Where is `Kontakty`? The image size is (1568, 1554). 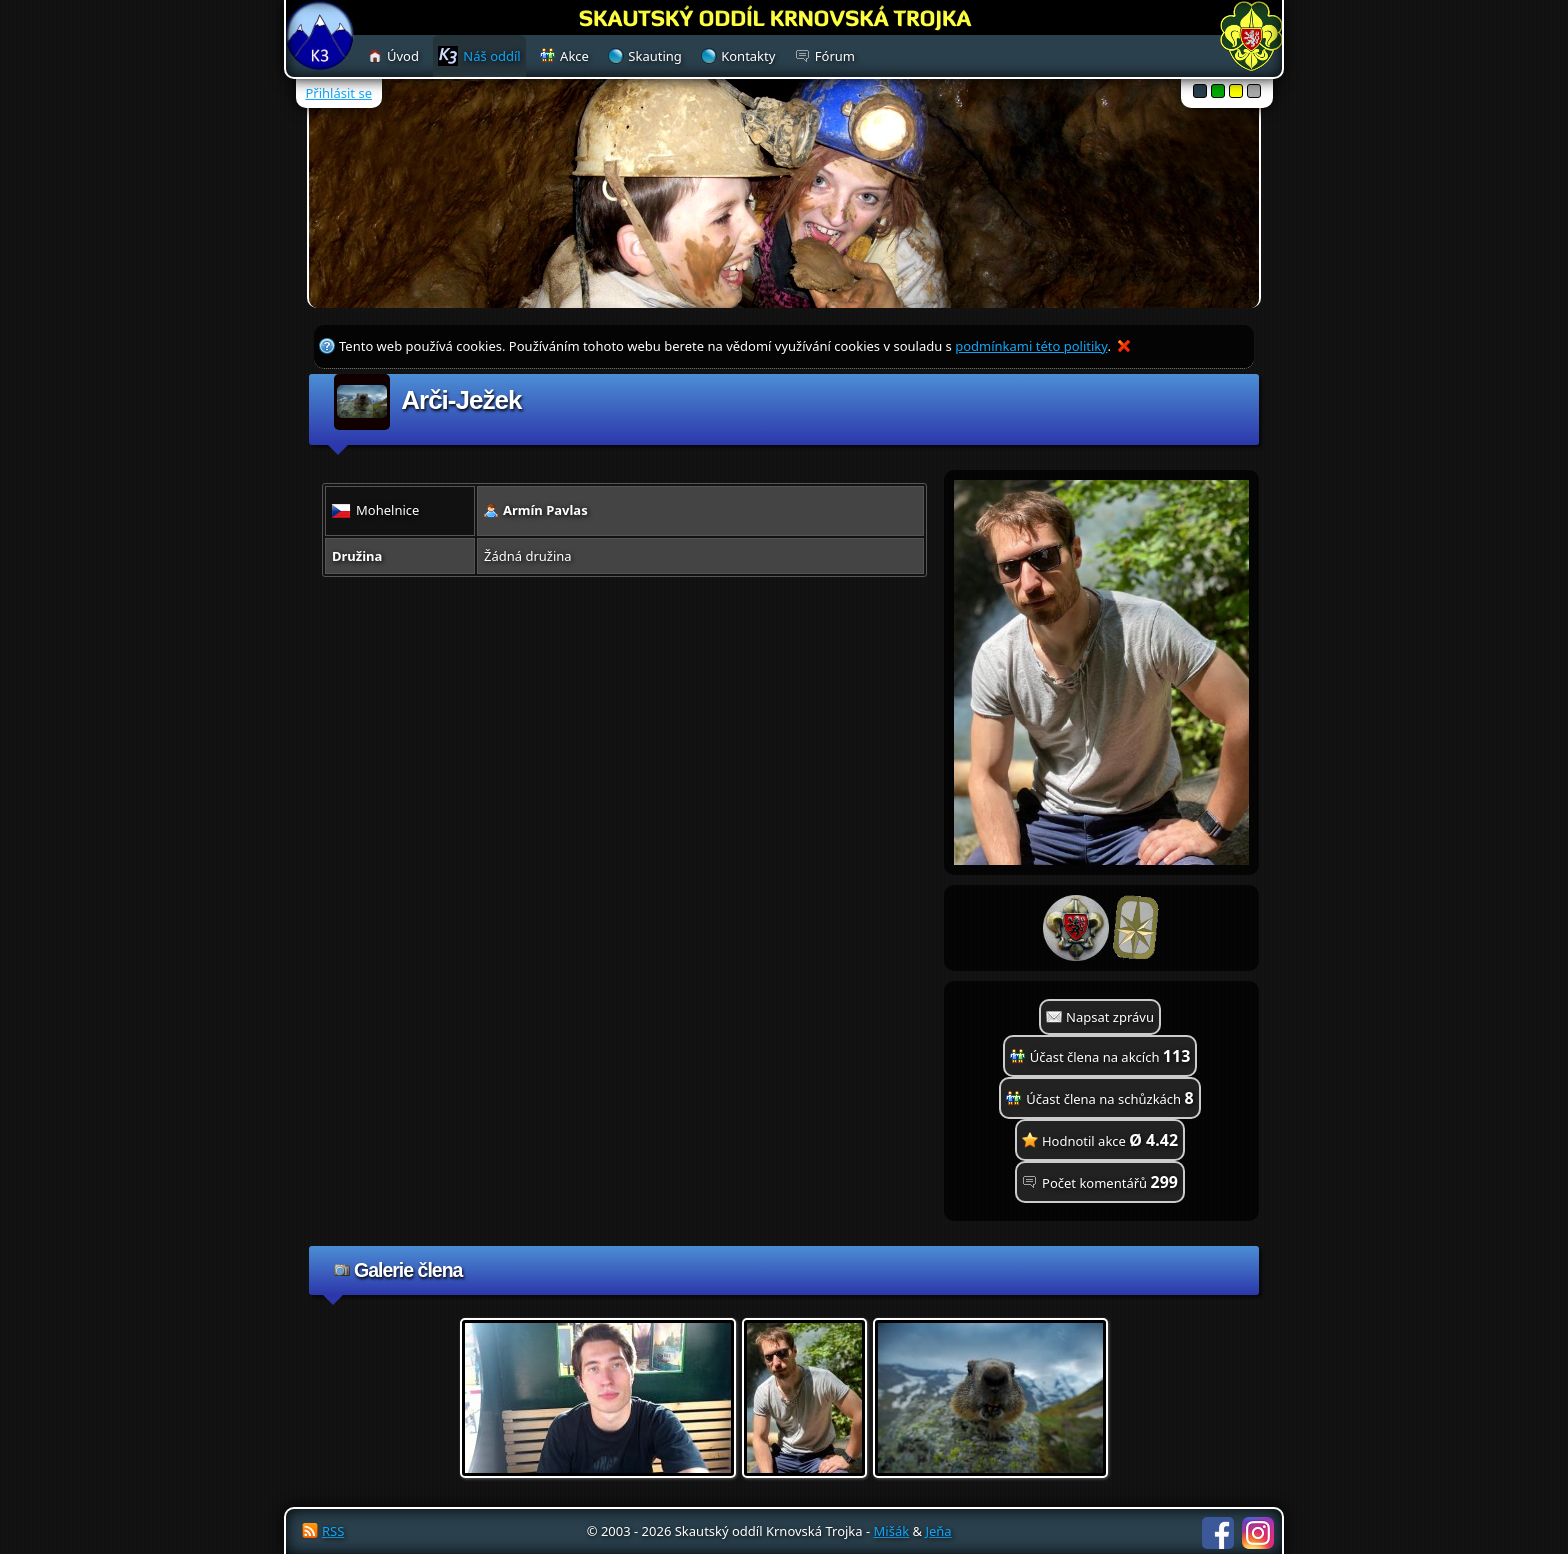
Kontakty is located at coordinates (748, 56).